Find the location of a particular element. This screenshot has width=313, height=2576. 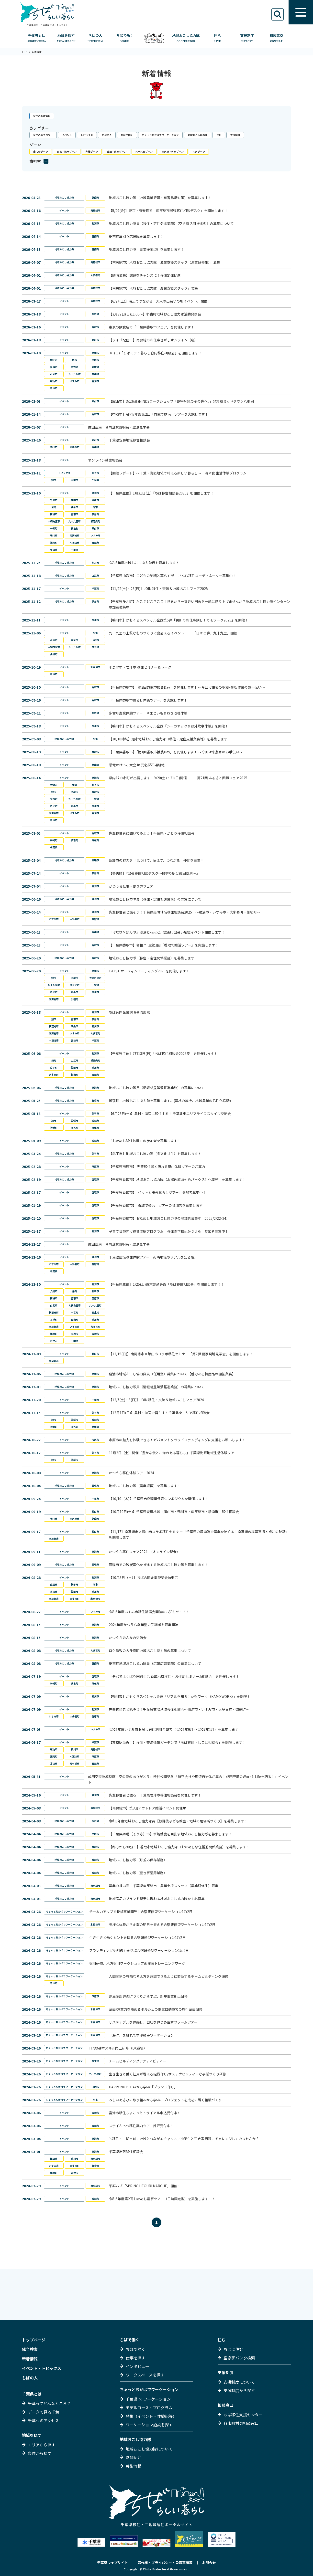

かつうらみんなの交流会 is located at coordinates (127, 1637).